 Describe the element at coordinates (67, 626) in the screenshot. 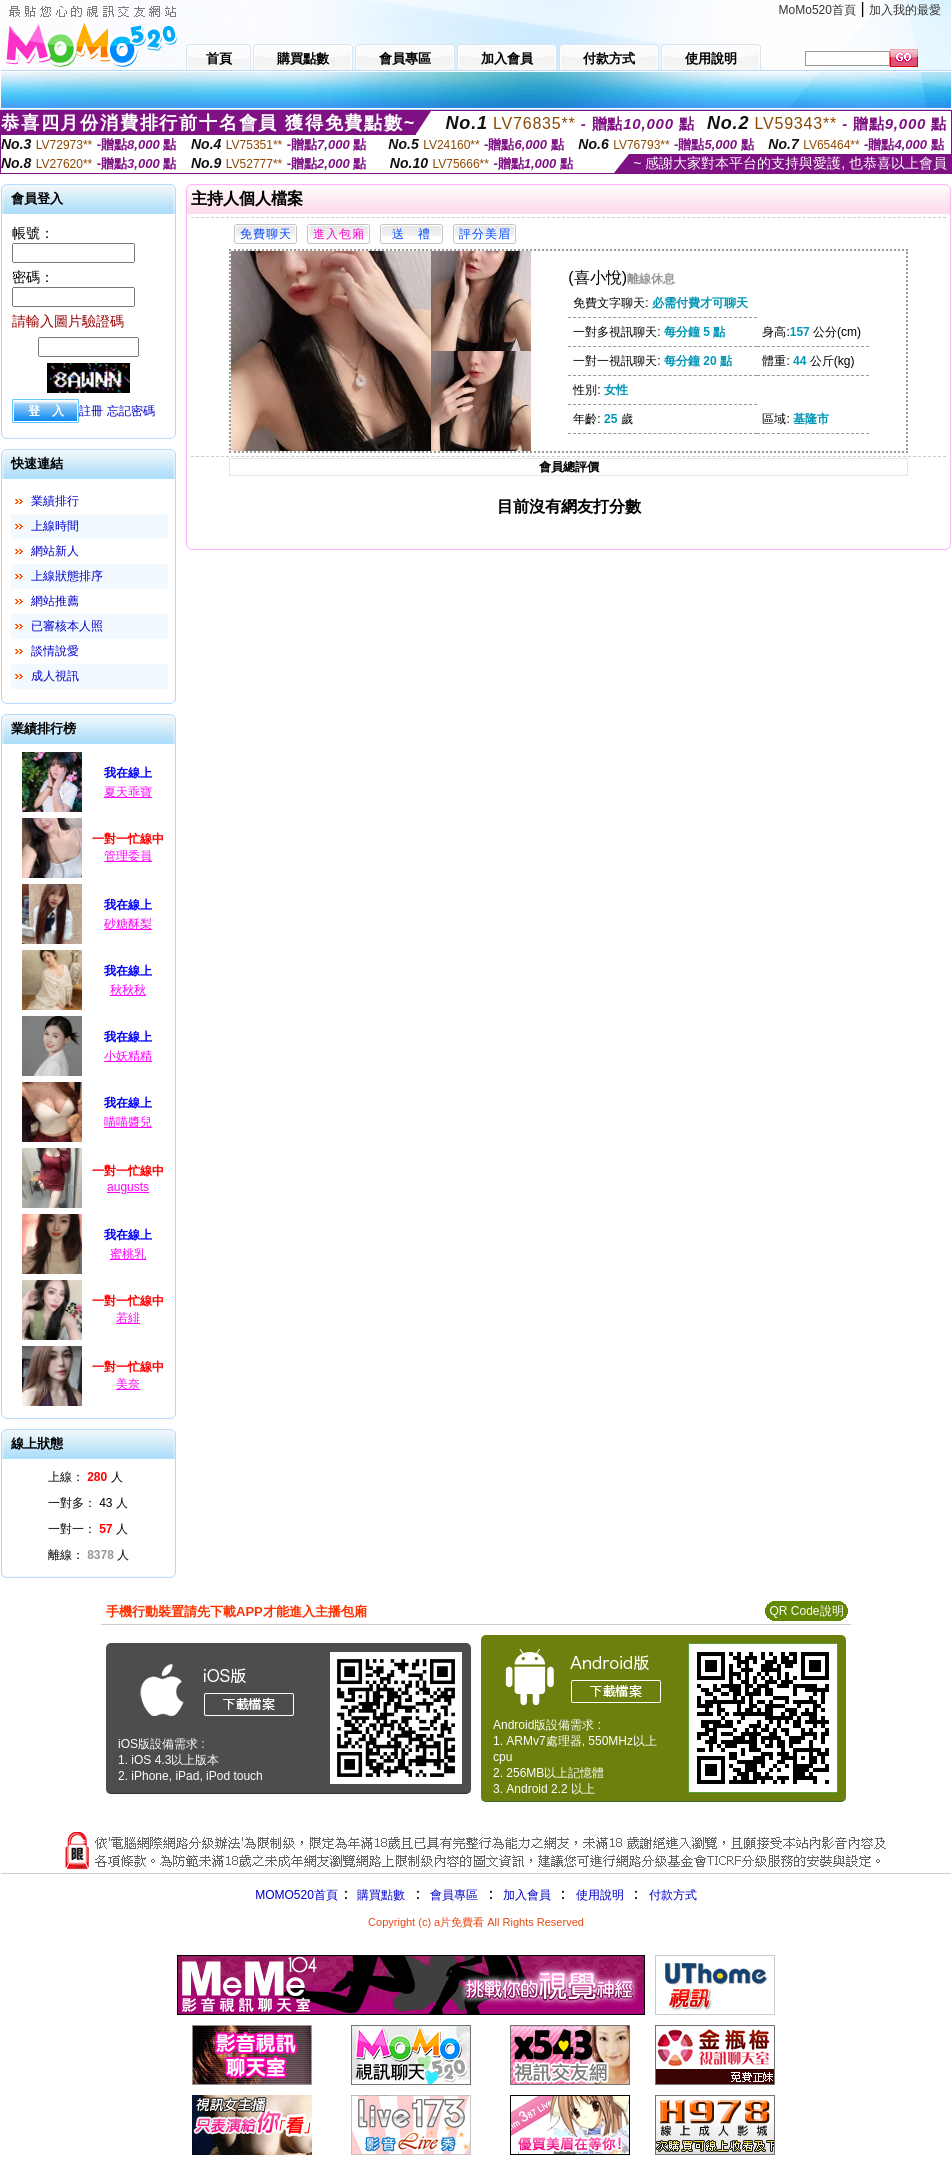

I see `已審核本人照` at that location.